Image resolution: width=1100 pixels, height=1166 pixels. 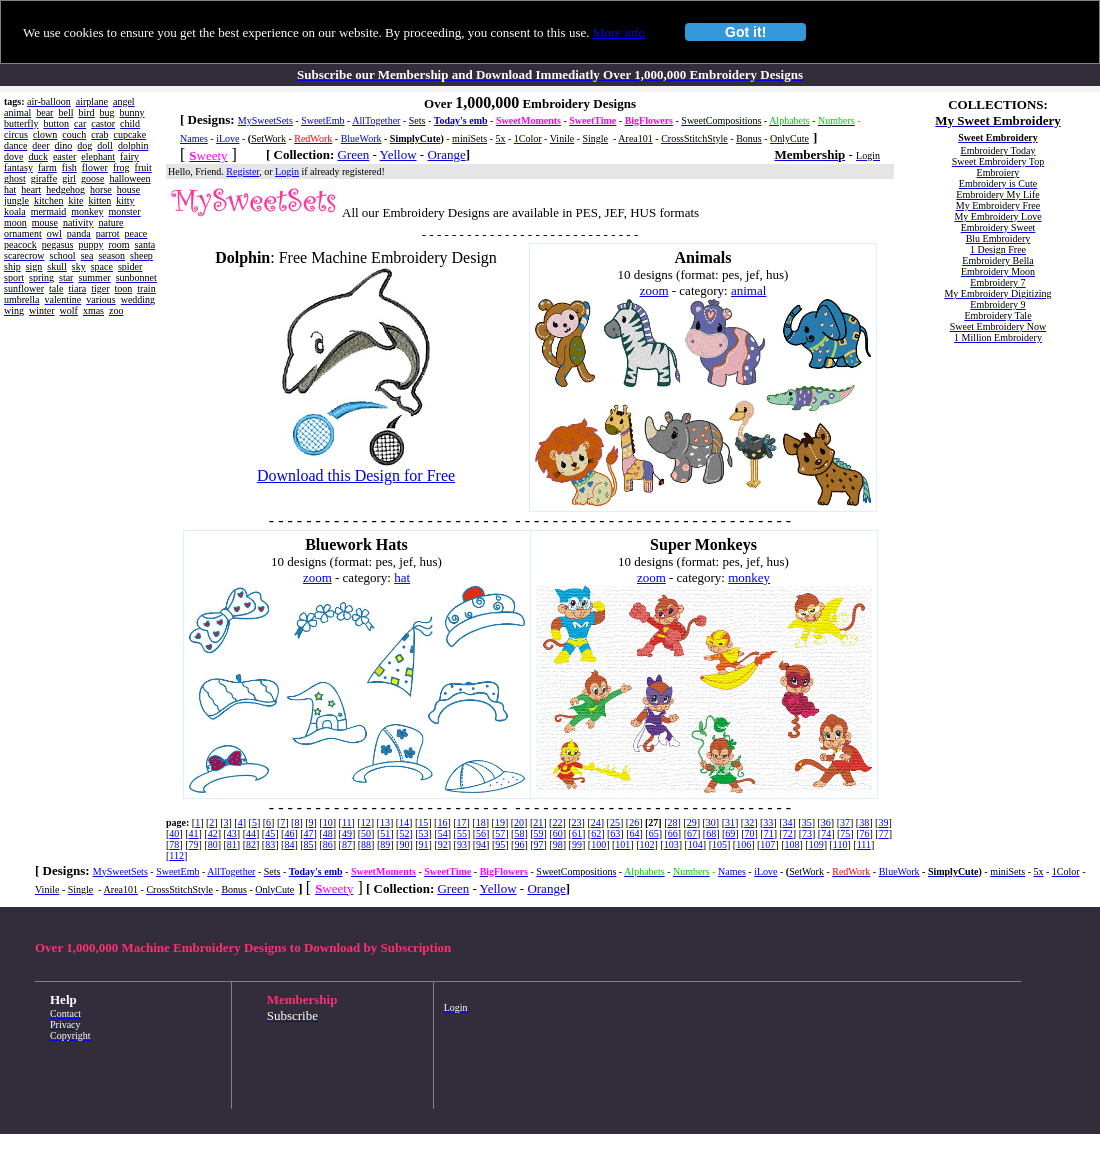 I want to click on 71, so click(x=769, y=833).